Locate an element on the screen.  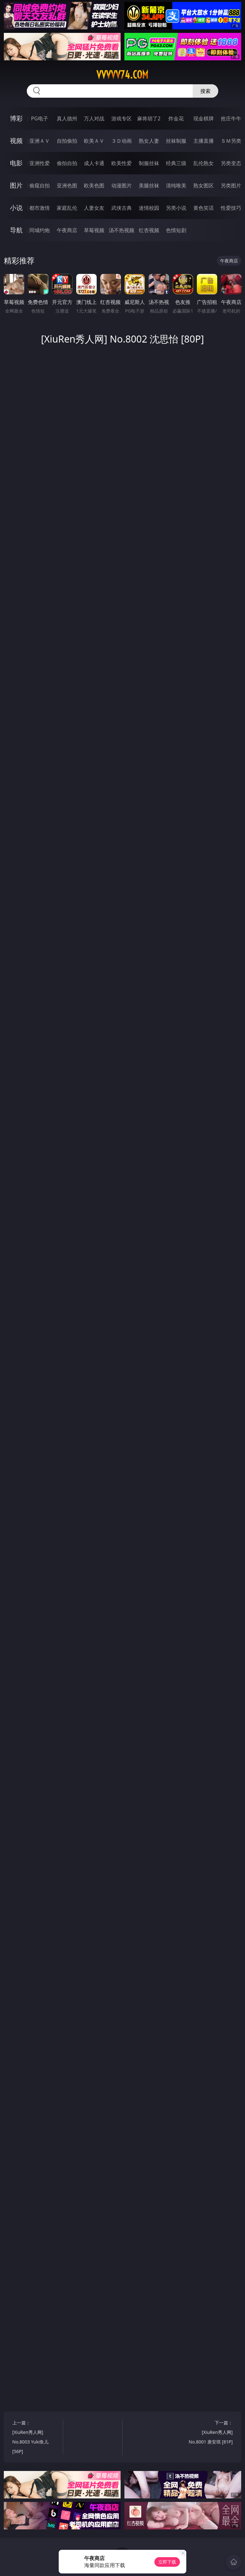
乱伦熟女 is located at coordinates (203, 163).